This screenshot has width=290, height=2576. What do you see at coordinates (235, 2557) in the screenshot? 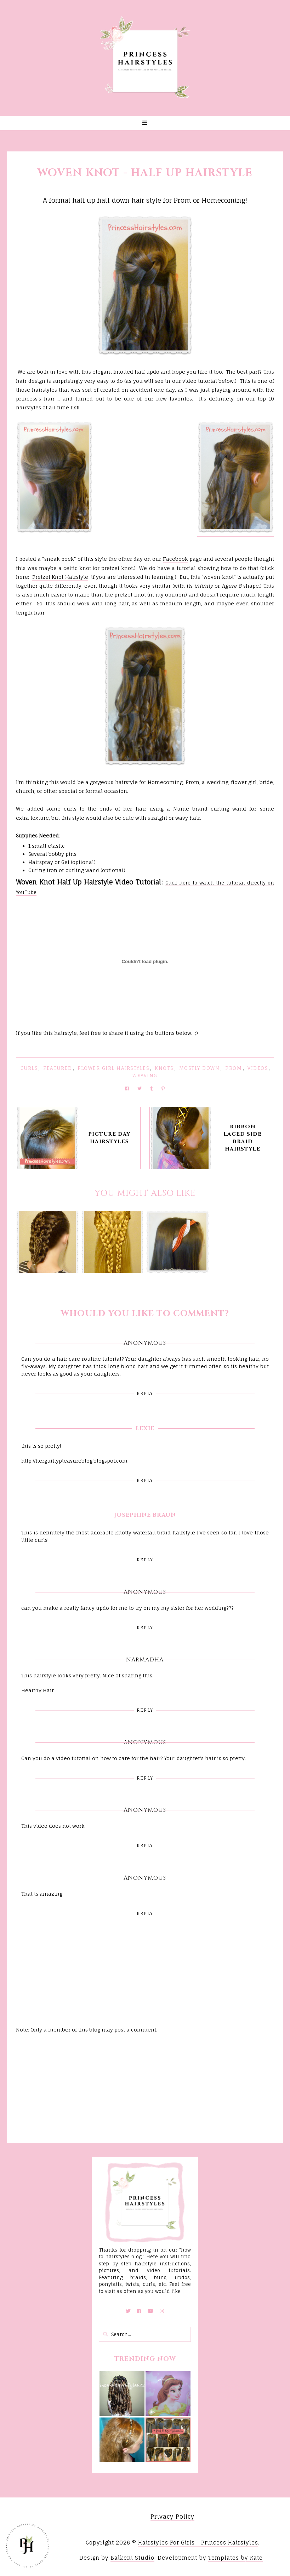
I see `Templates by Kate` at bounding box center [235, 2557].